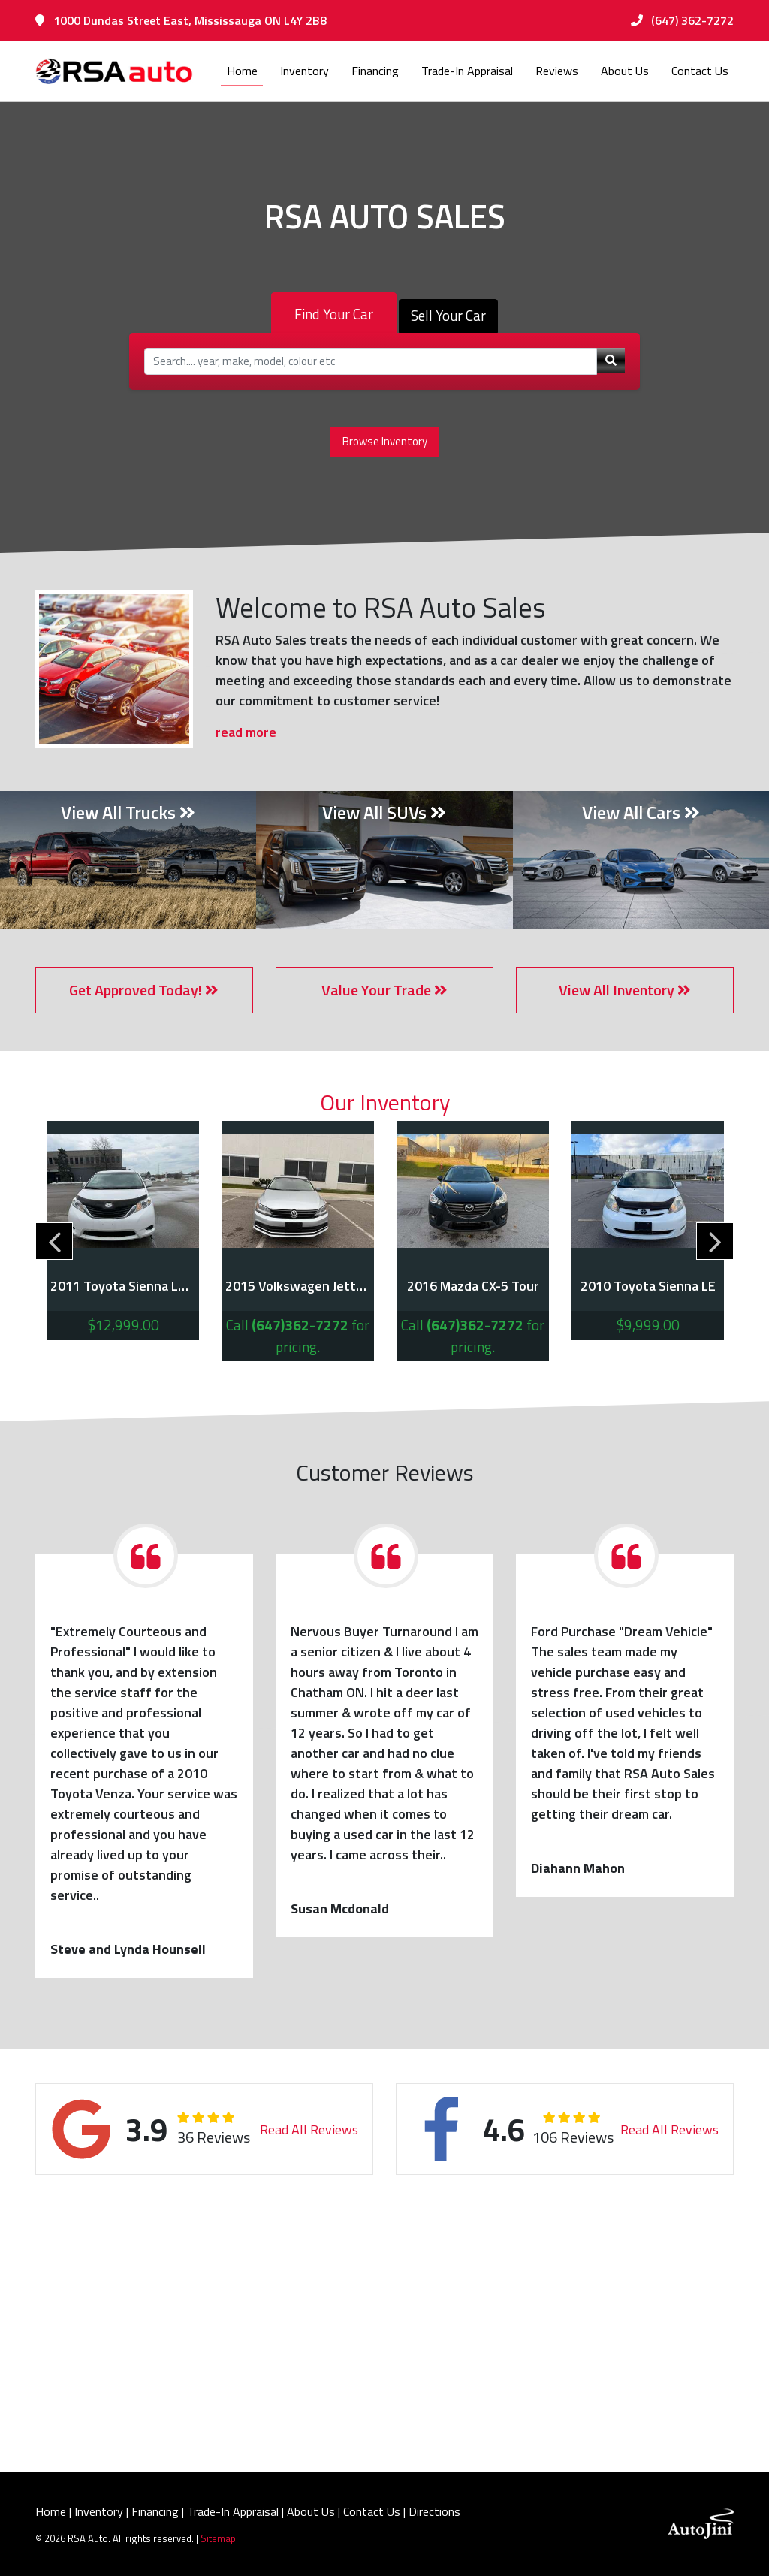  What do you see at coordinates (311, 2511) in the screenshot?
I see `About Us` at bounding box center [311, 2511].